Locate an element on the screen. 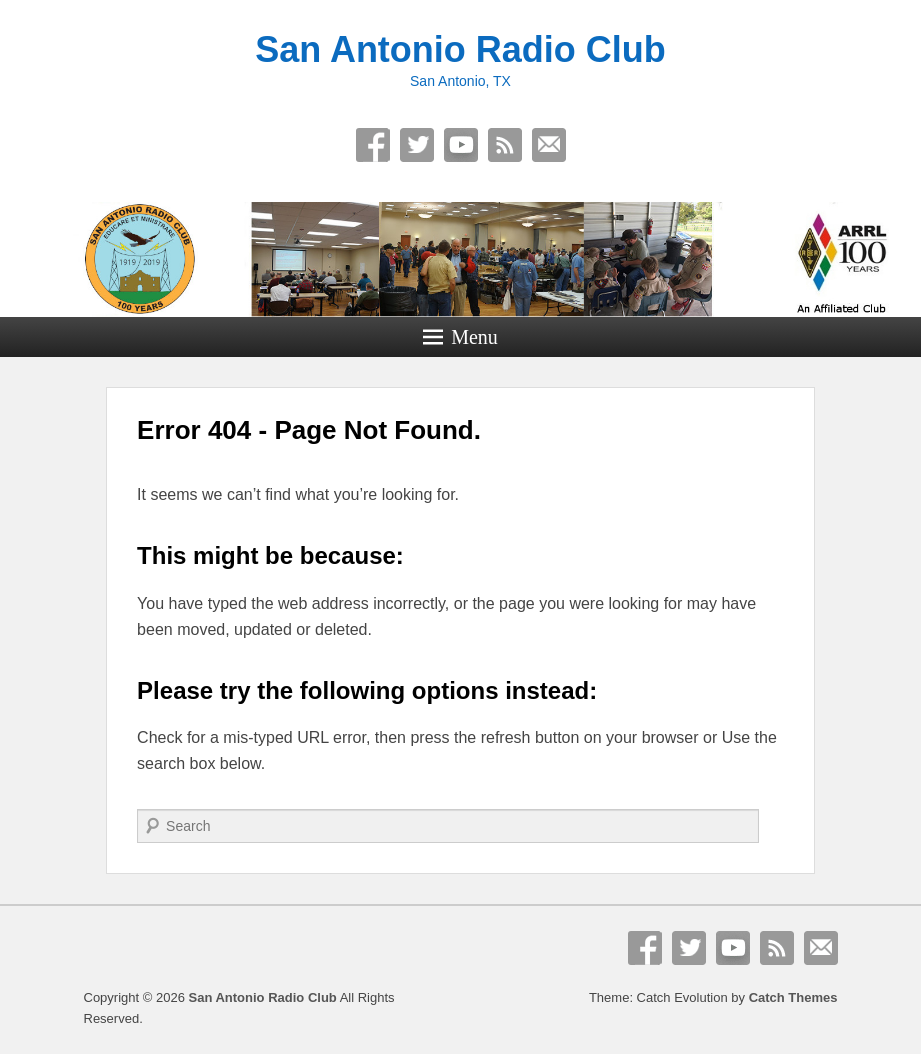  Catch Themes is located at coordinates (793, 997).